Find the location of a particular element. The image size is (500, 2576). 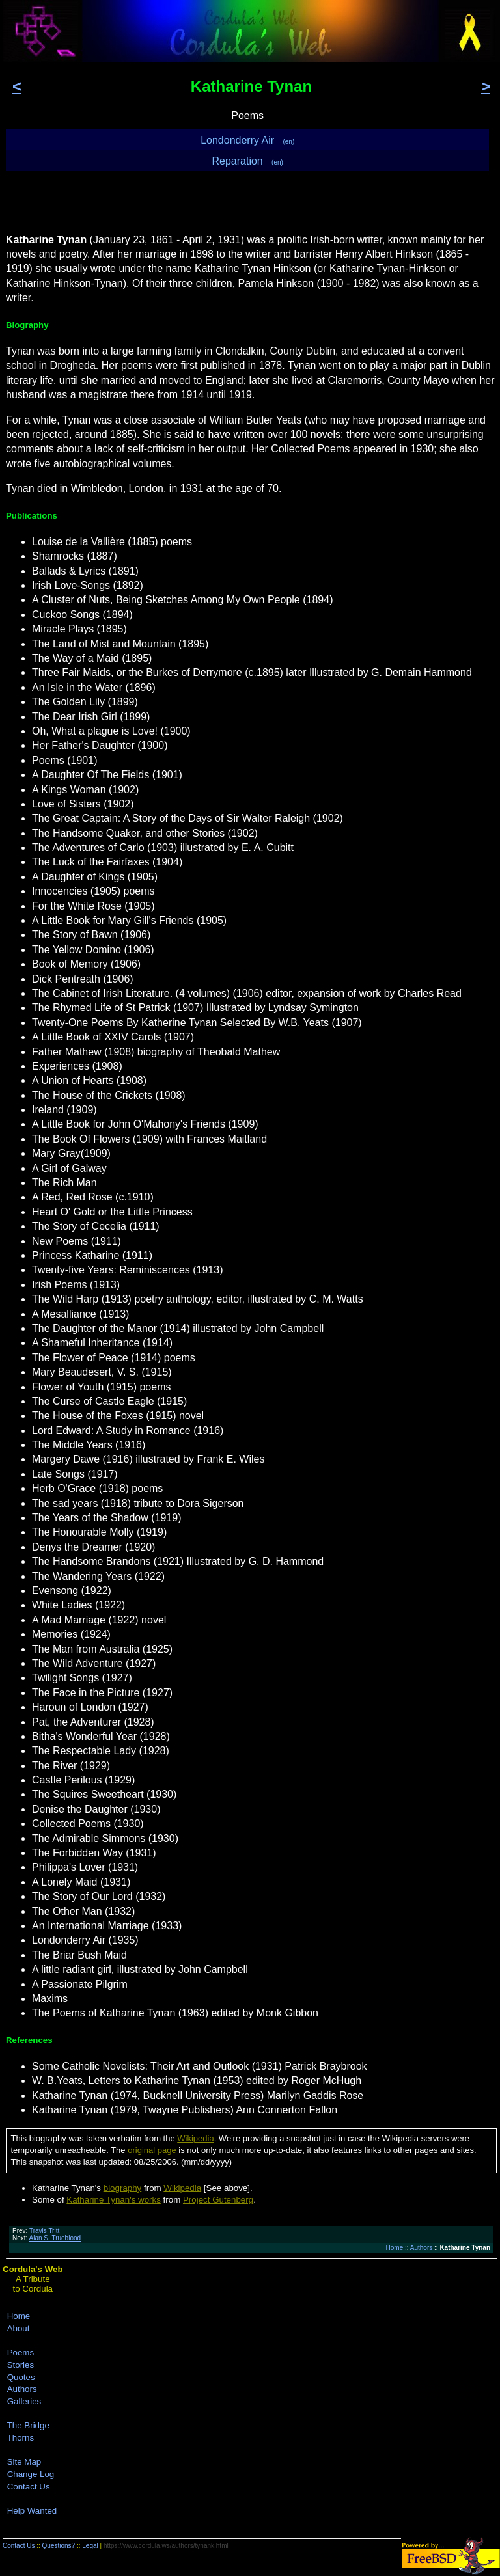

Londonderry Air is located at coordinates (247, 140).